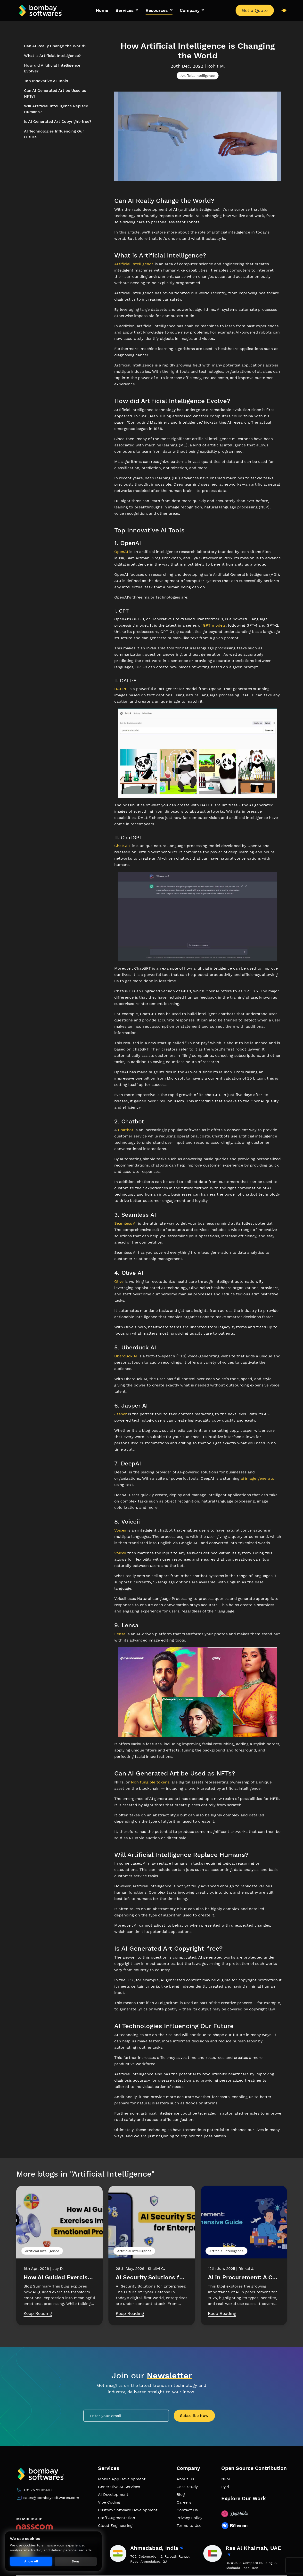 The image size is (303, 2576). Describe the element at coordinates (187, 2486) in the screenshot. I see `Case Study` at that location.